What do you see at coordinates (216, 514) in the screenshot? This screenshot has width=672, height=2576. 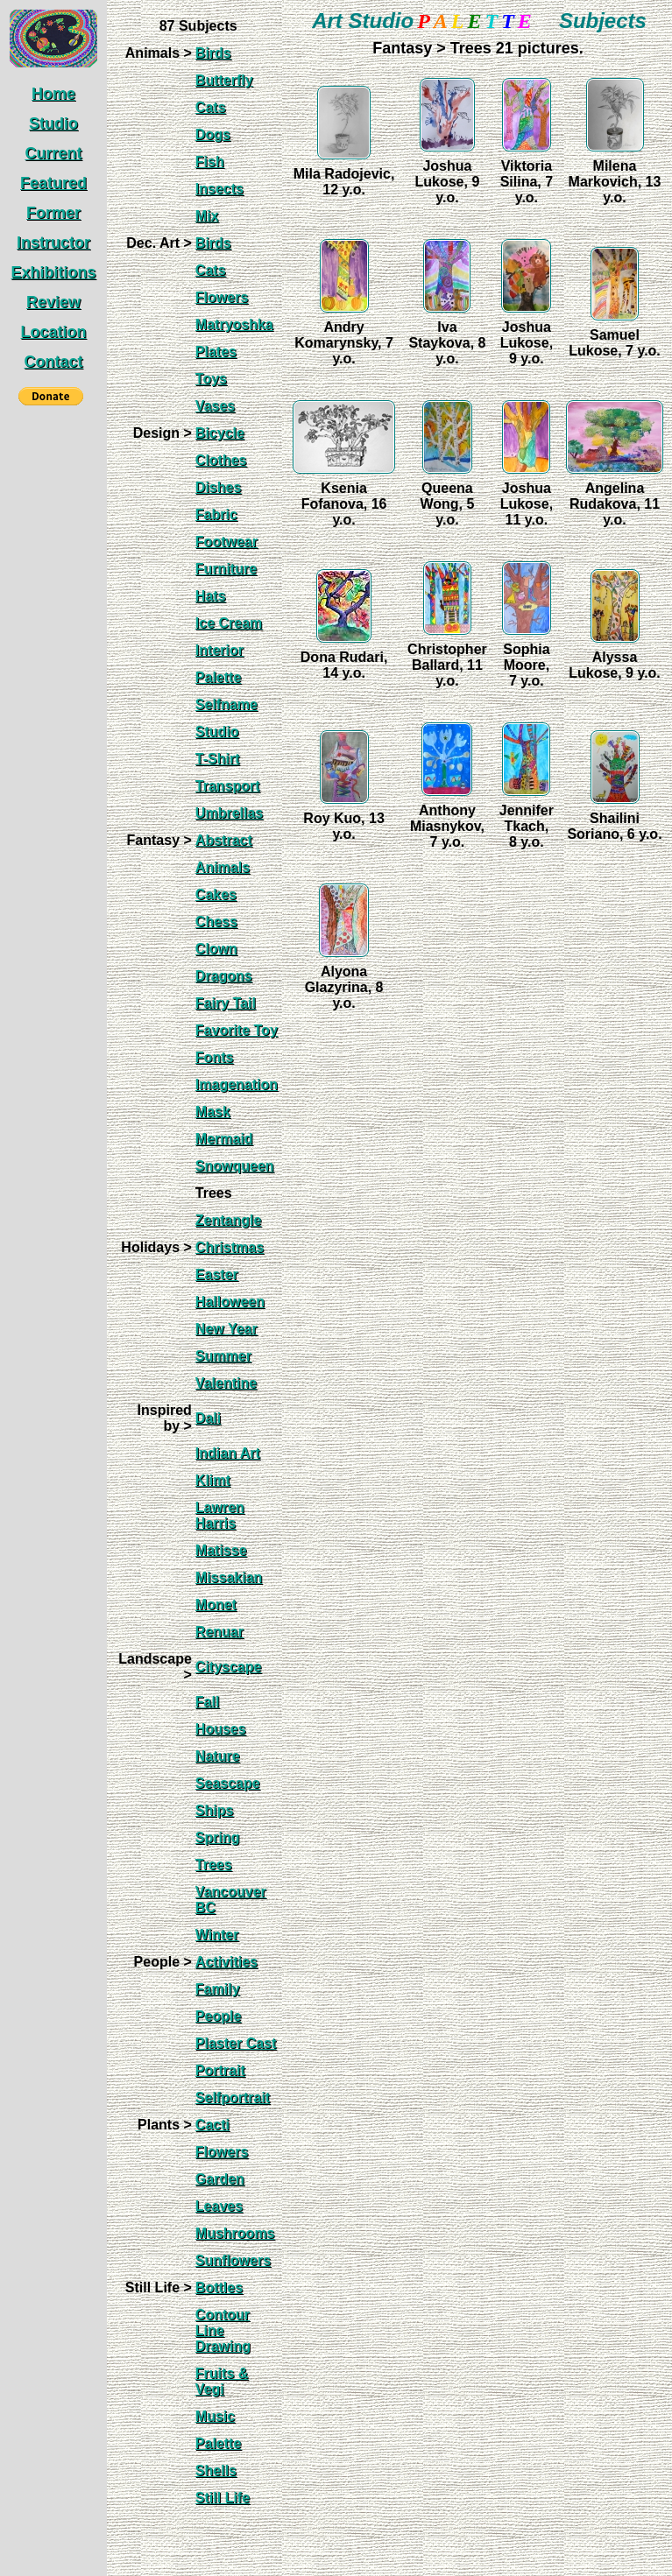 I see `Fabric` at bounding box center [216, 514].